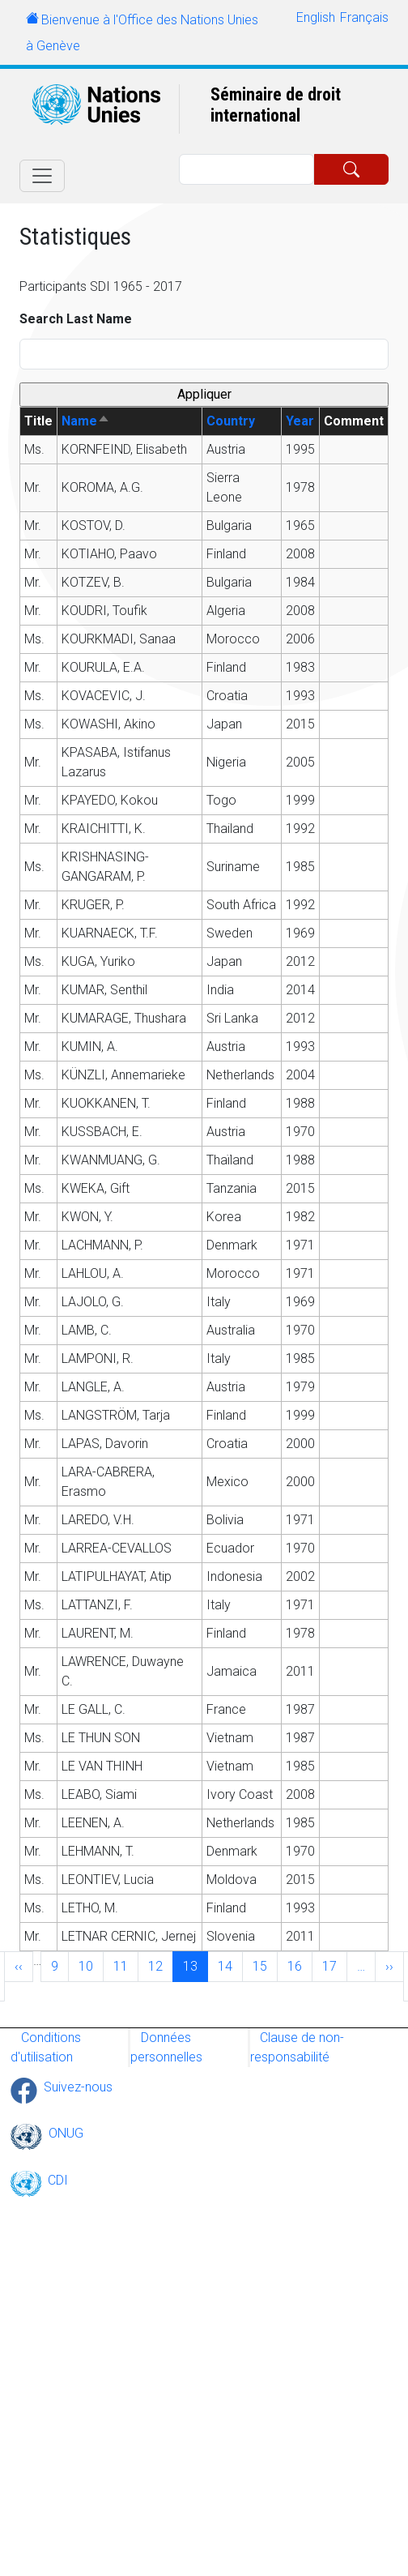  I want to click on 12, so click(160, 1965).